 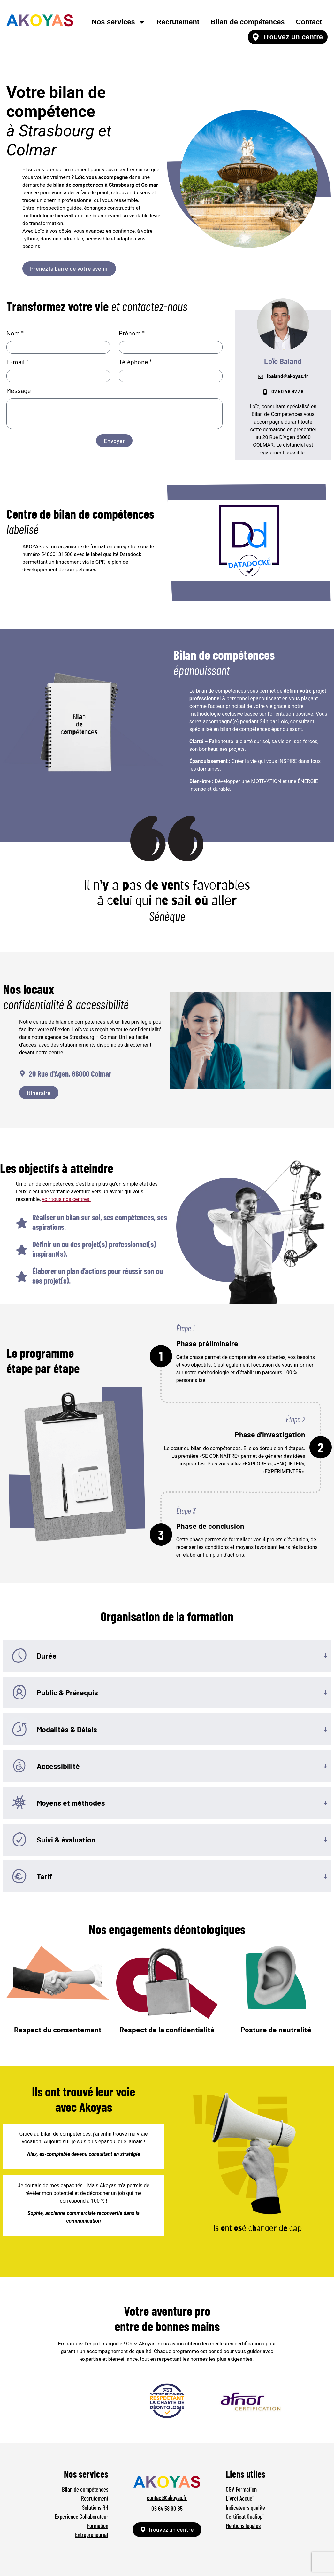 What do you see at coordinates (135, 361) in the screenshot?
I see `Téléphone *` at bounding box center [135, 361].